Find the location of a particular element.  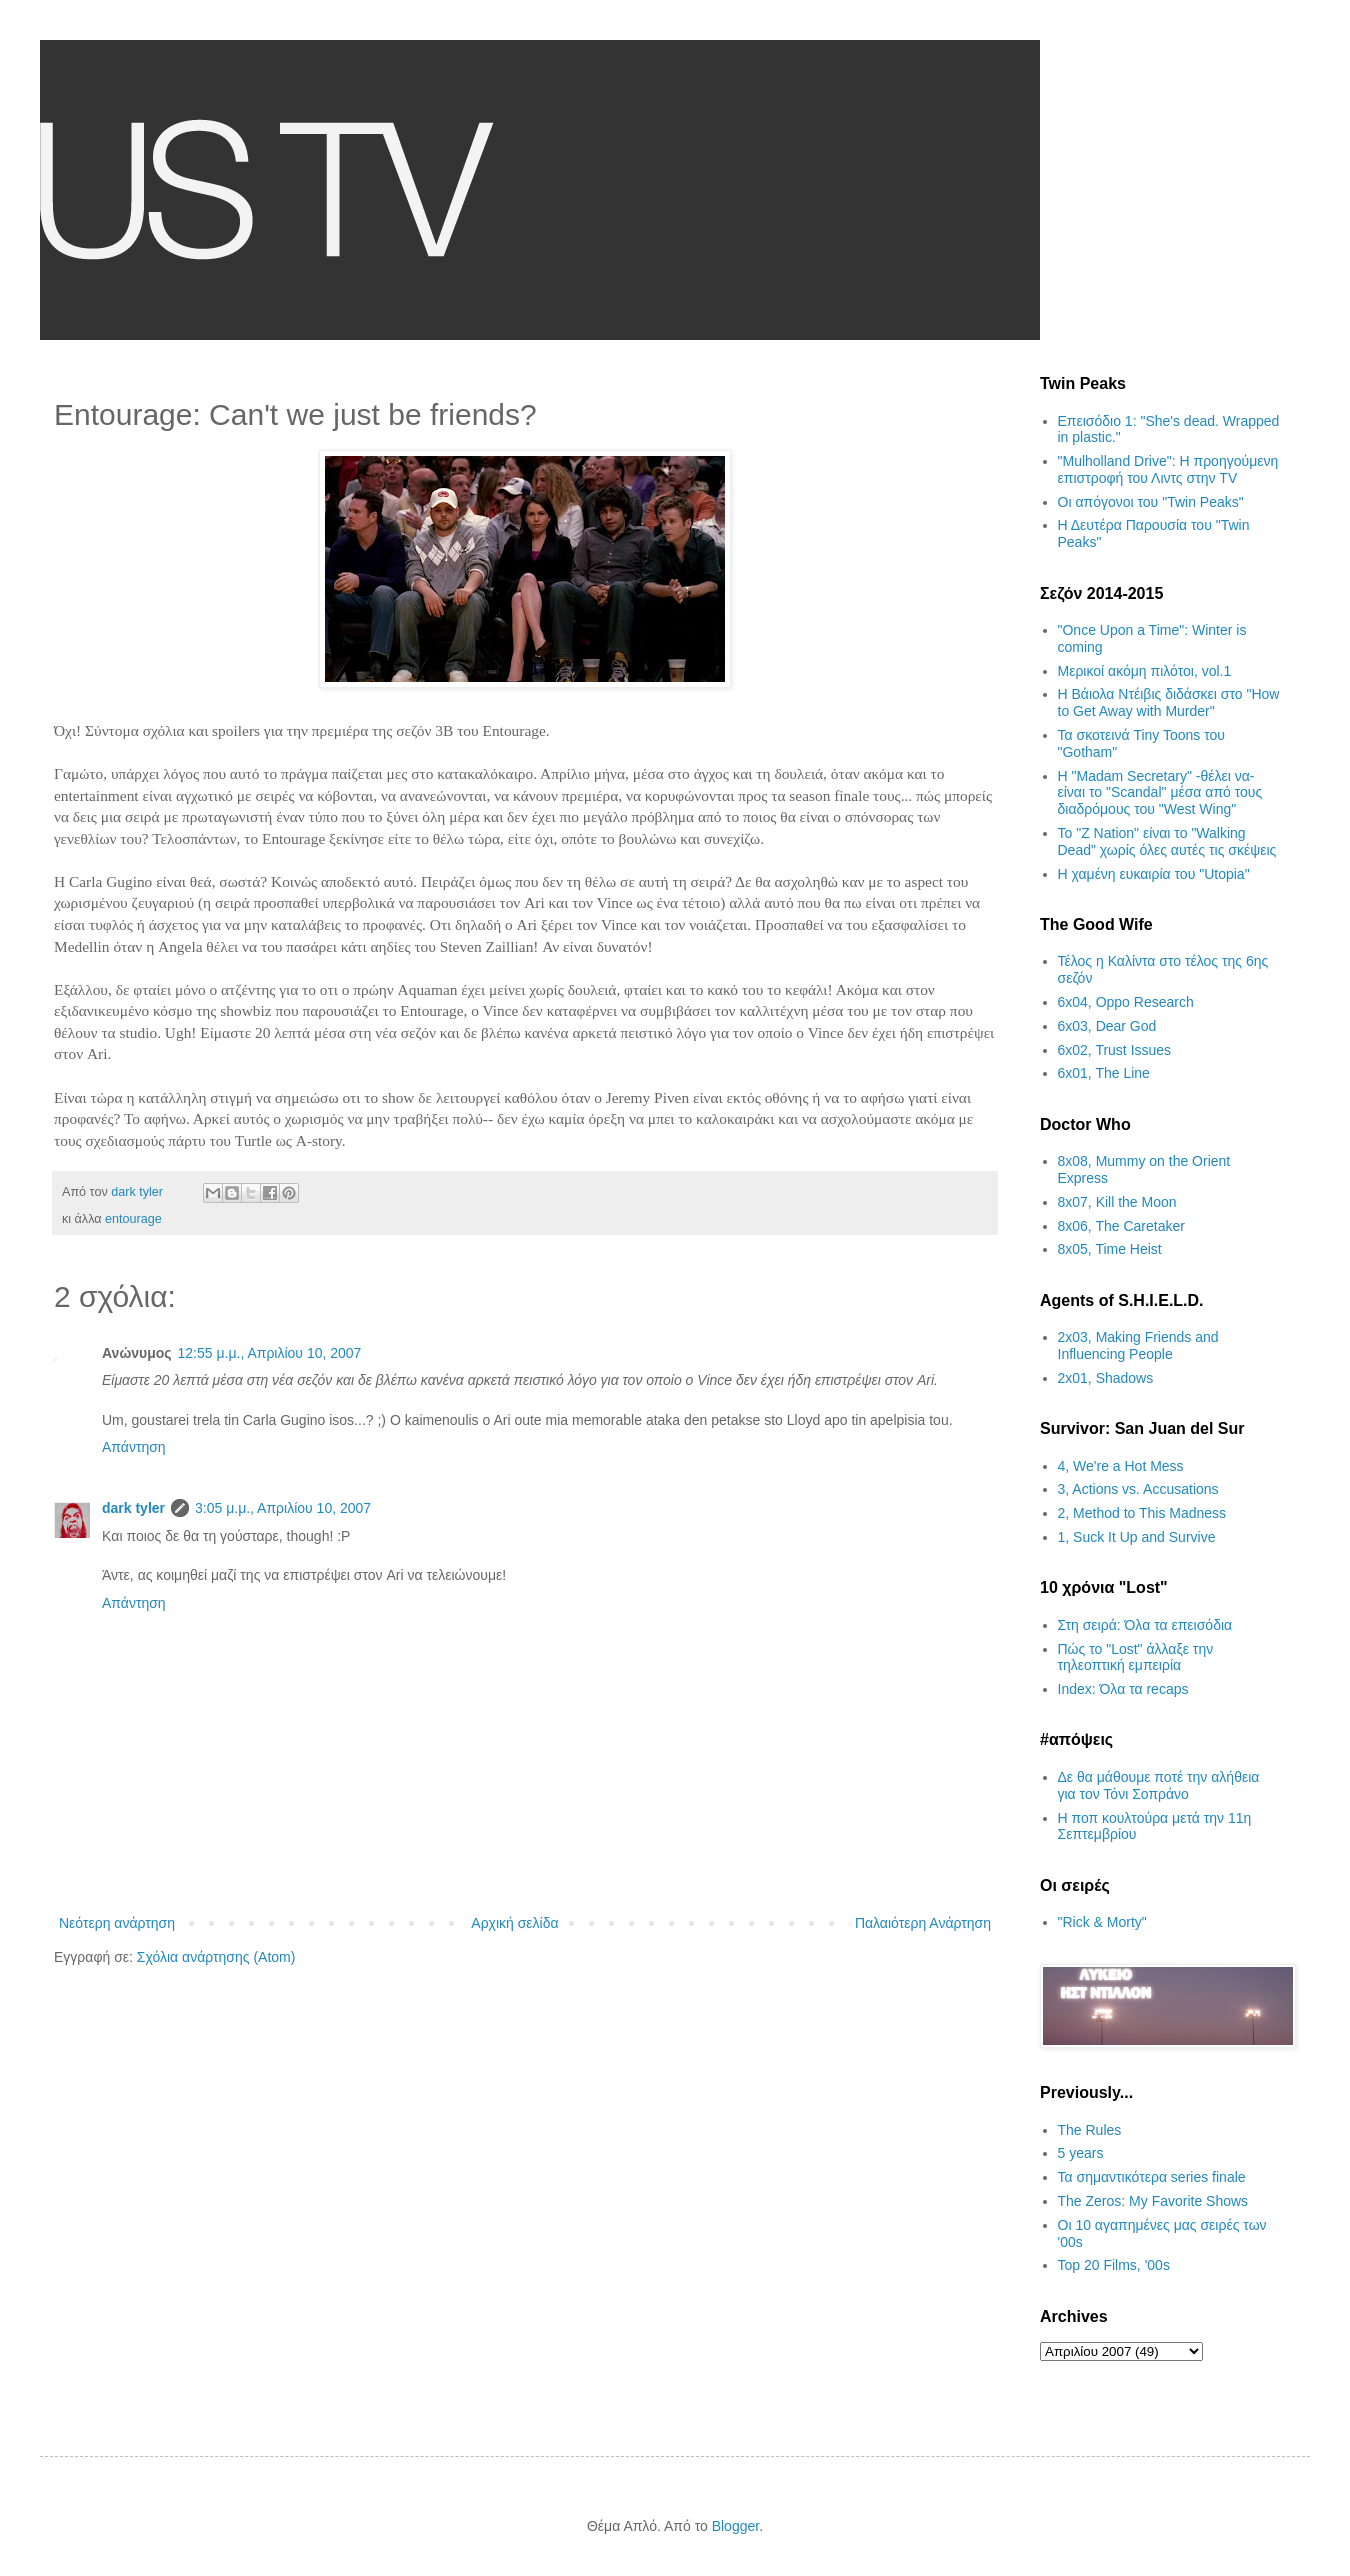

The Rules is located at coordinates (1090, 2130).